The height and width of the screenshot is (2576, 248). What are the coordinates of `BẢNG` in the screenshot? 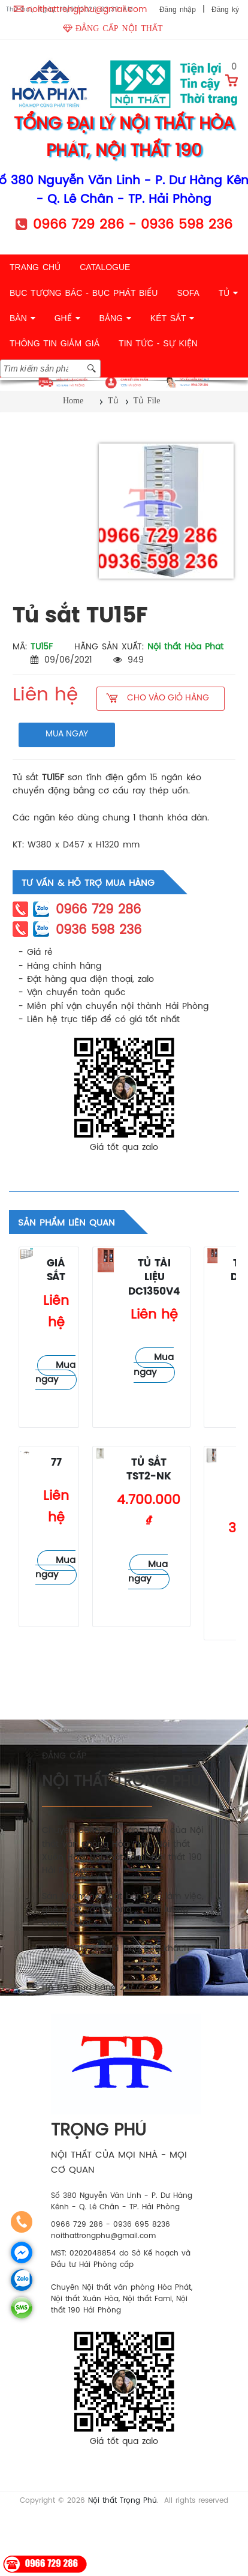 It's located at (115, 318).